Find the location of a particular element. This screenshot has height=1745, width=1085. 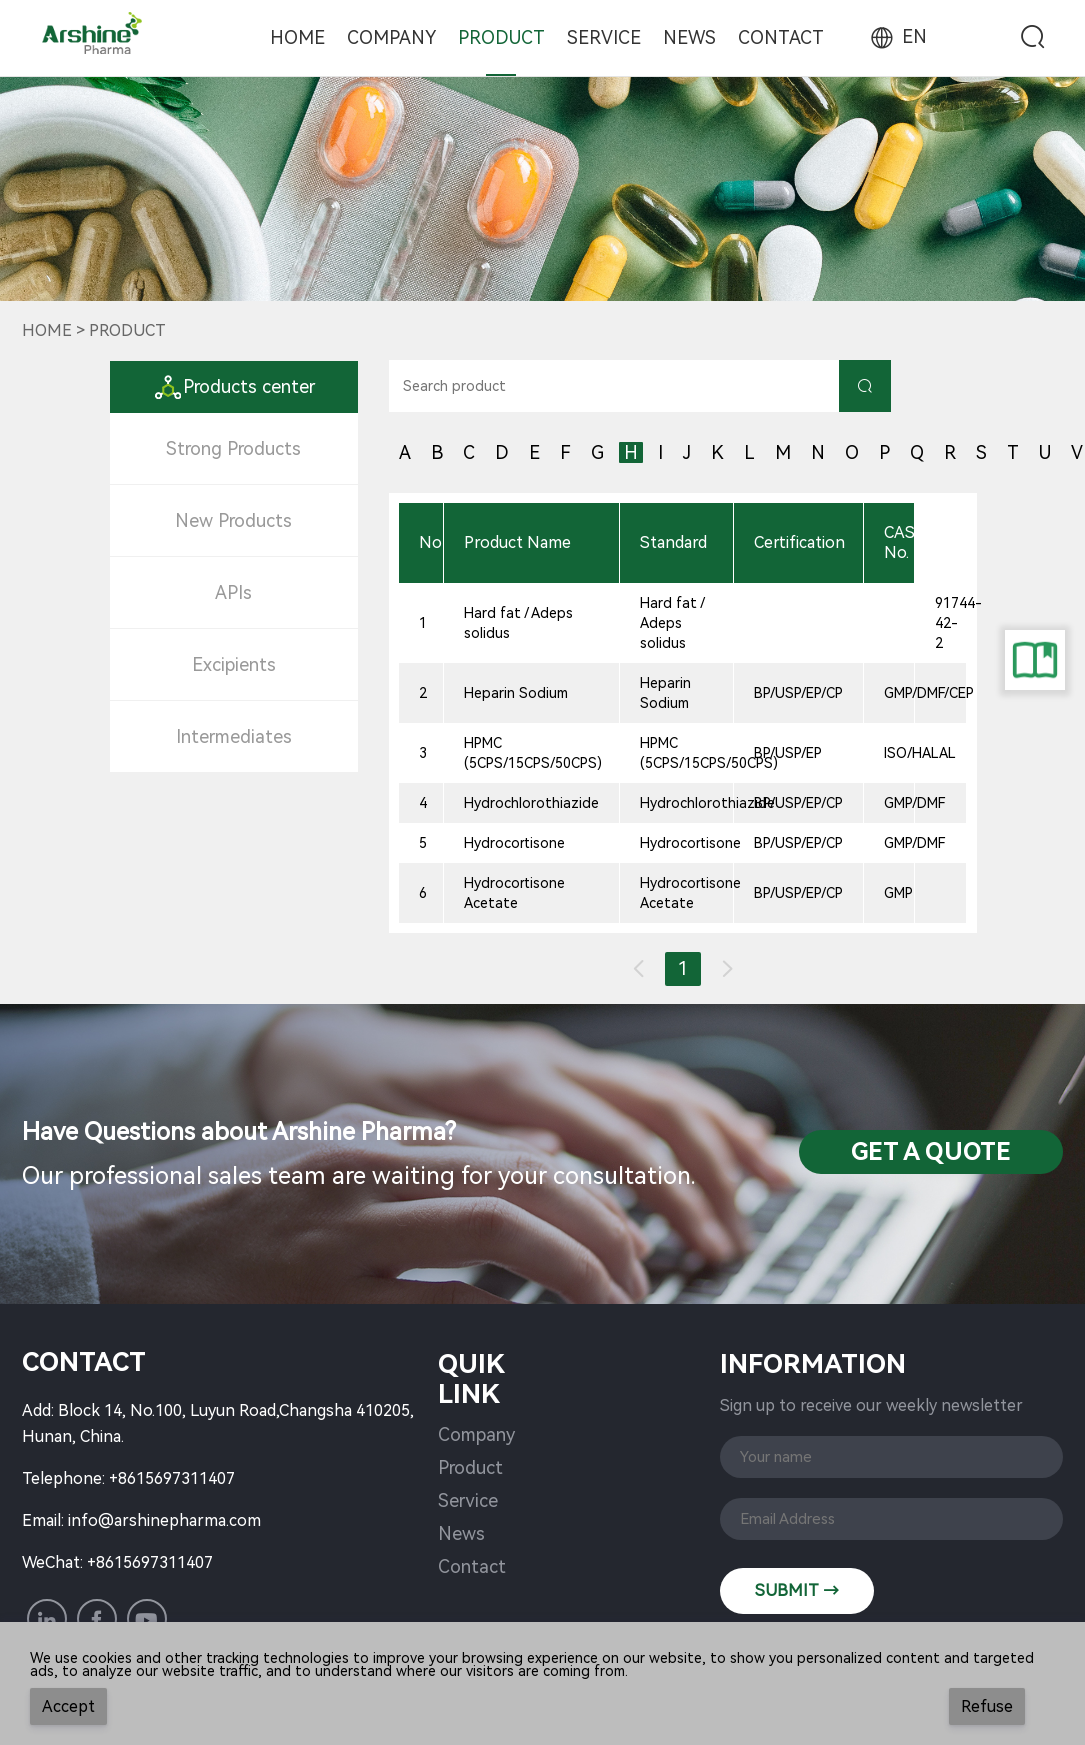

SUBMIT → is located at coordinates (797, 1590).